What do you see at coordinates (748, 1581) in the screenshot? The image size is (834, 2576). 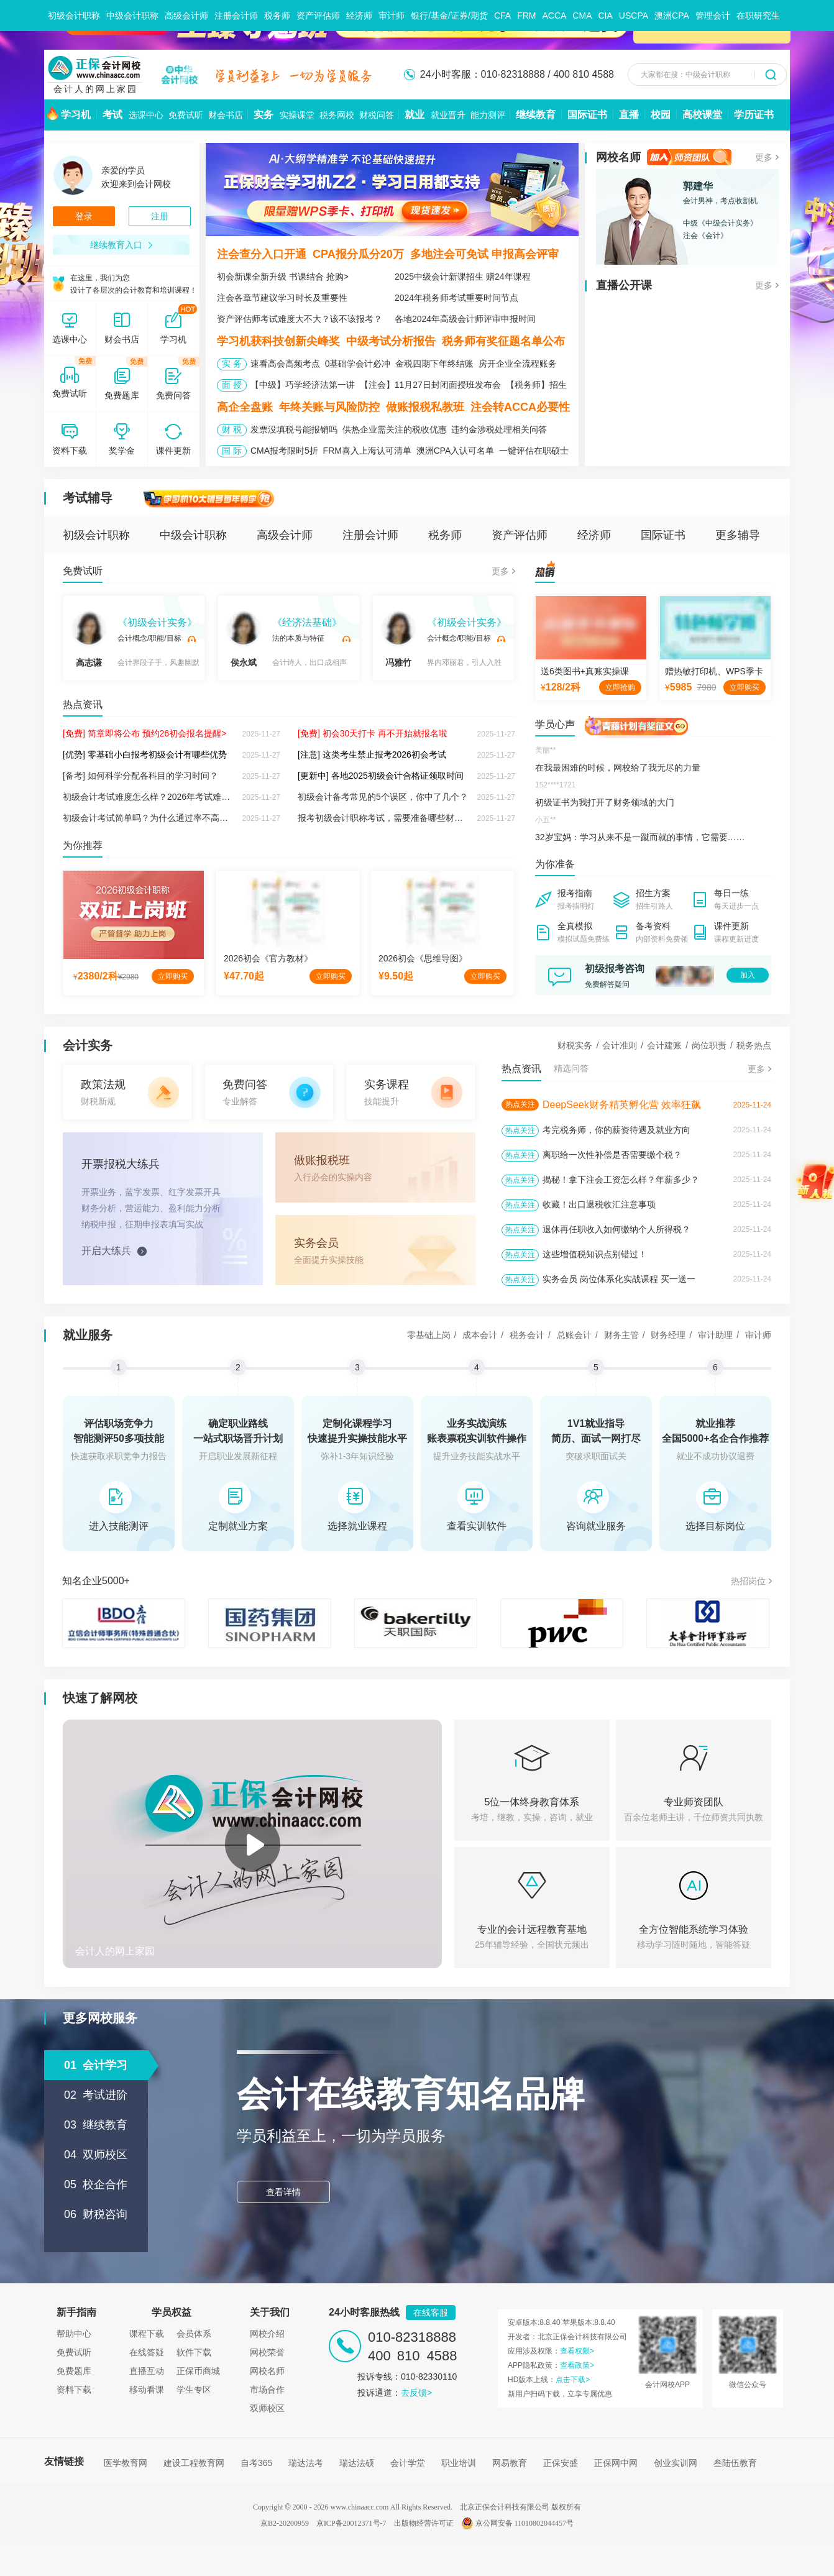 I see `热招岗位` at bounding box center [748, 1581].